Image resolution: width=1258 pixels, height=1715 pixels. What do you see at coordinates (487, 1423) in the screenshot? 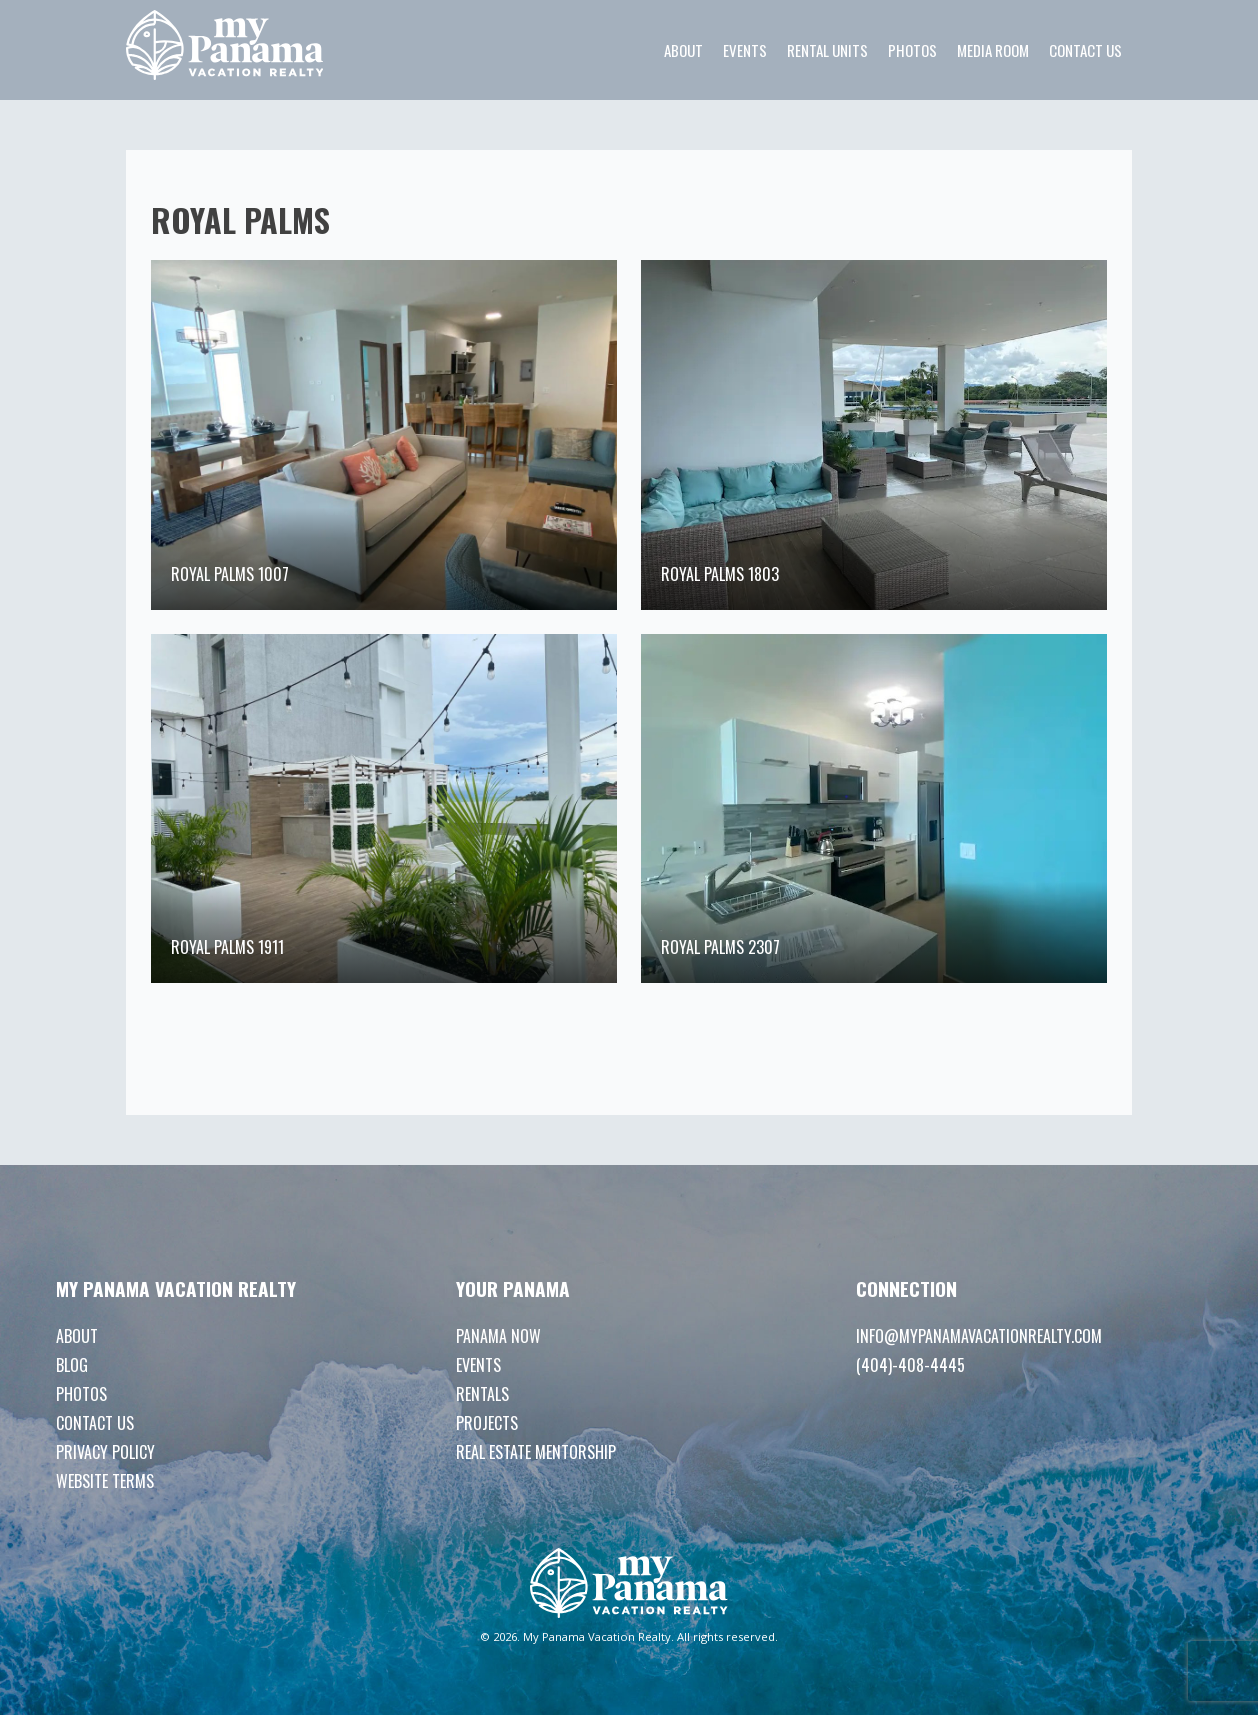
I see `Projects` at bounding box center [487, 1423].